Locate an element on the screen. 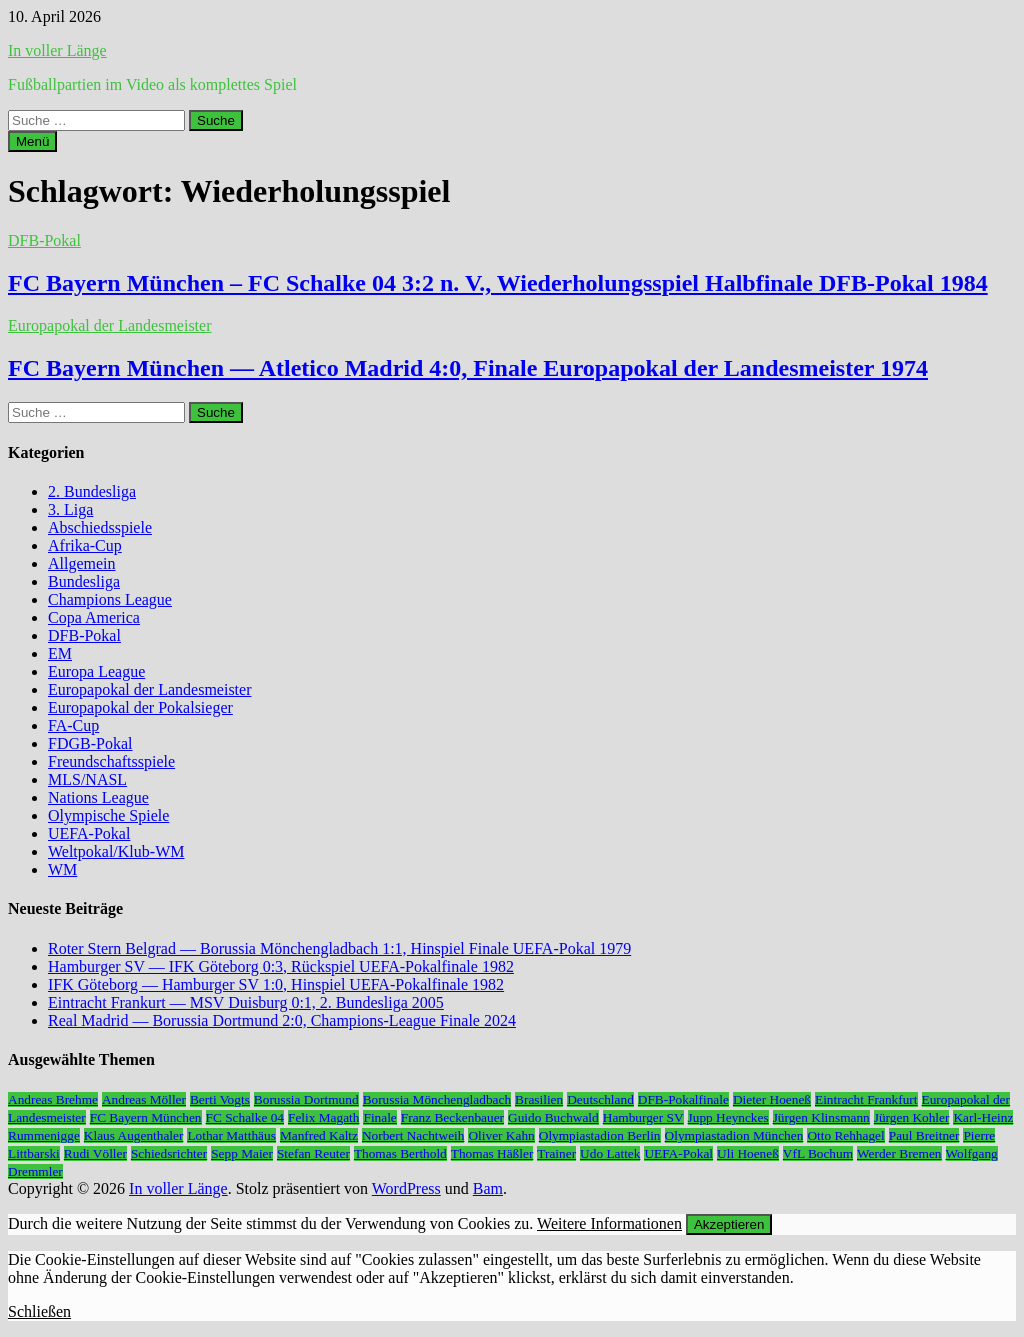 The image size is (1024, 1337). Borussia Dortmund is located at coordinates (306, 1099).